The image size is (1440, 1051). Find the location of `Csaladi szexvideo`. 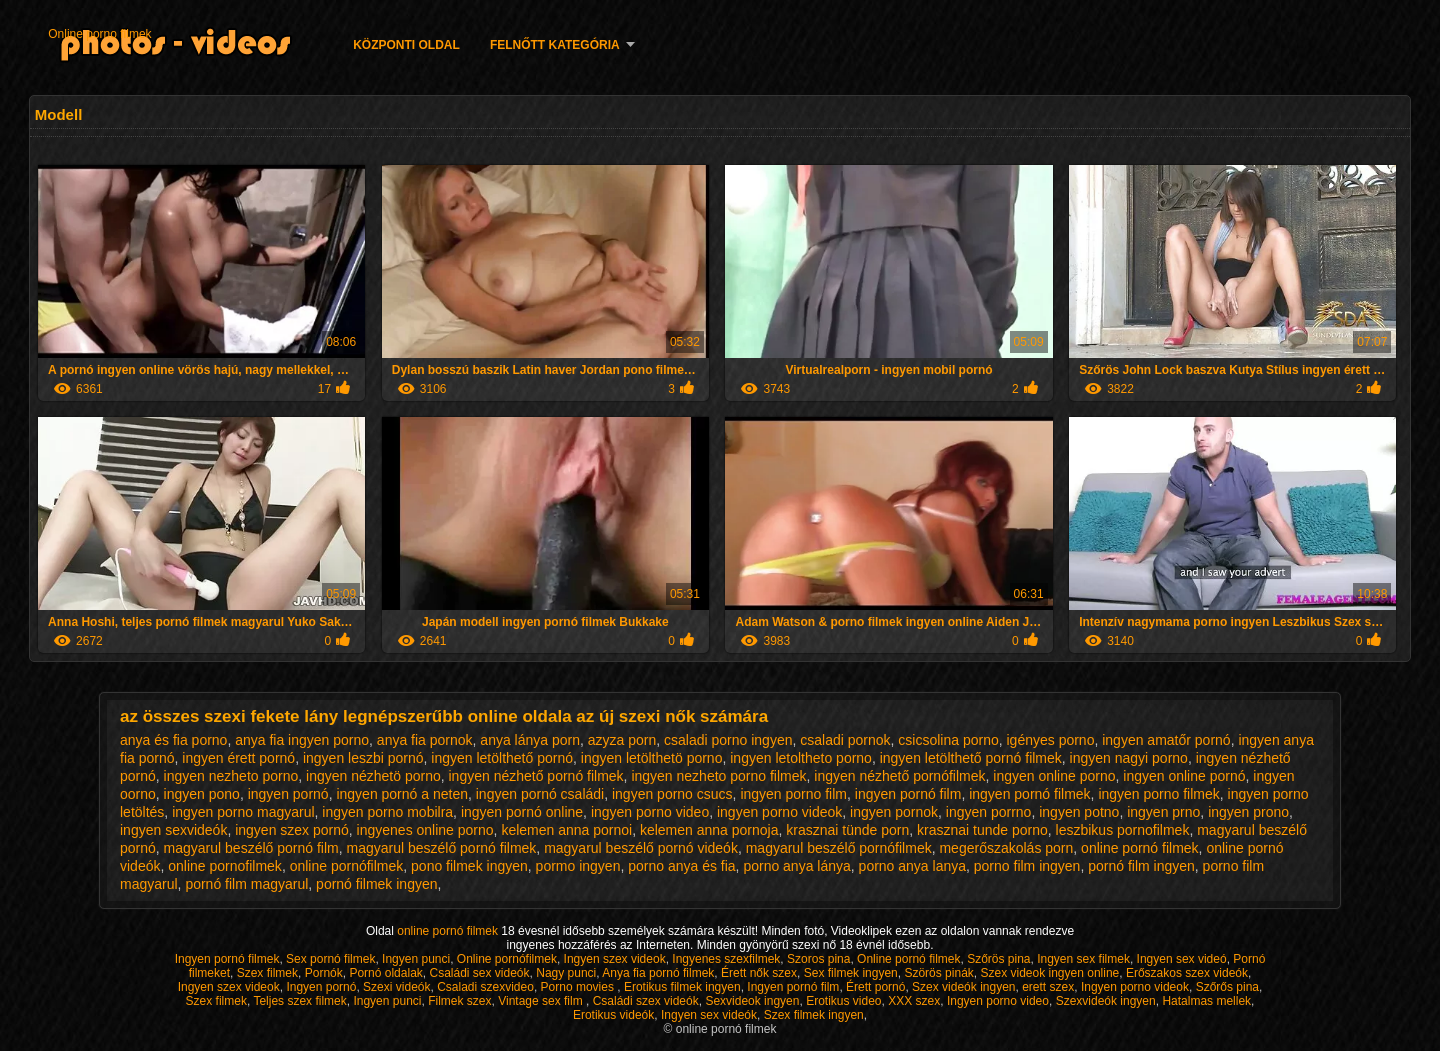

Csaladi szexvideo is located at coordinates (485, 987).